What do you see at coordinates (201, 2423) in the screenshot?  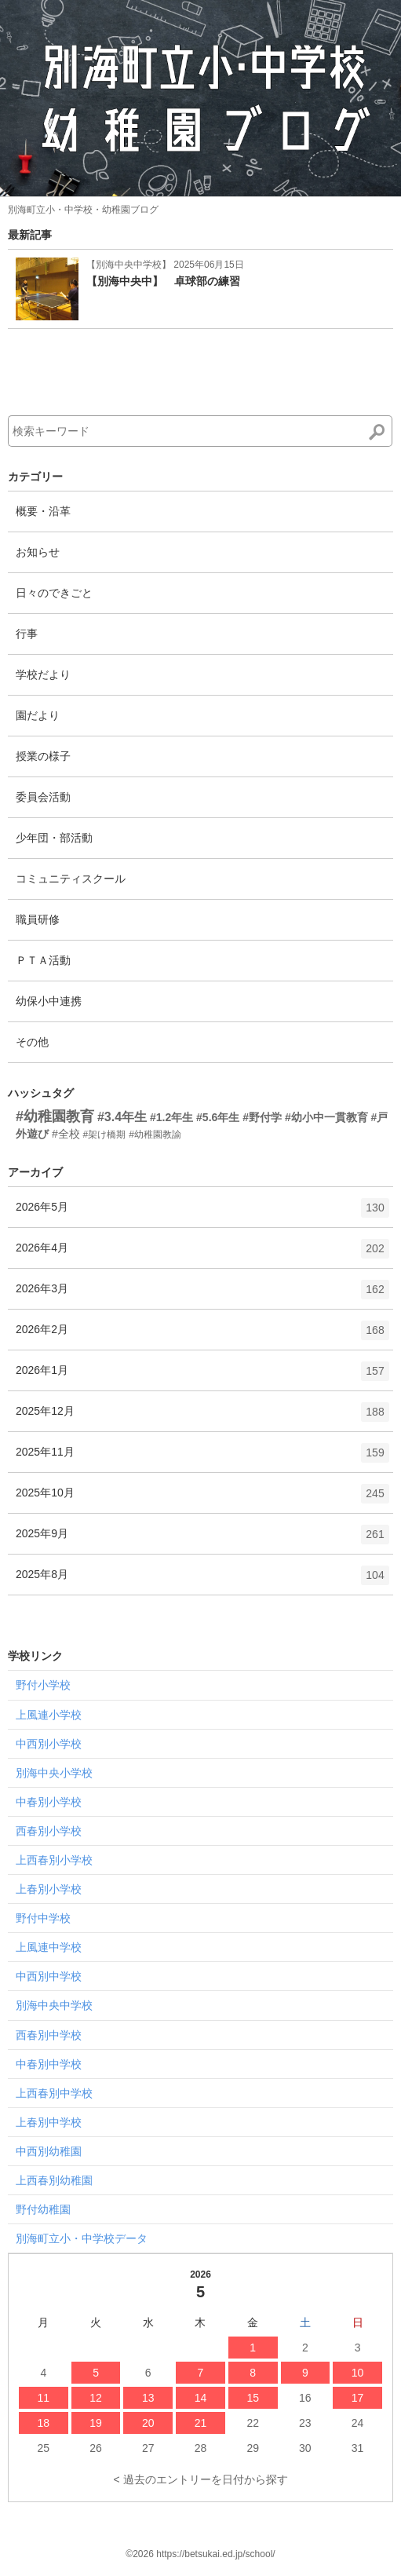 I see `21` at bounding box center [201, 2423].